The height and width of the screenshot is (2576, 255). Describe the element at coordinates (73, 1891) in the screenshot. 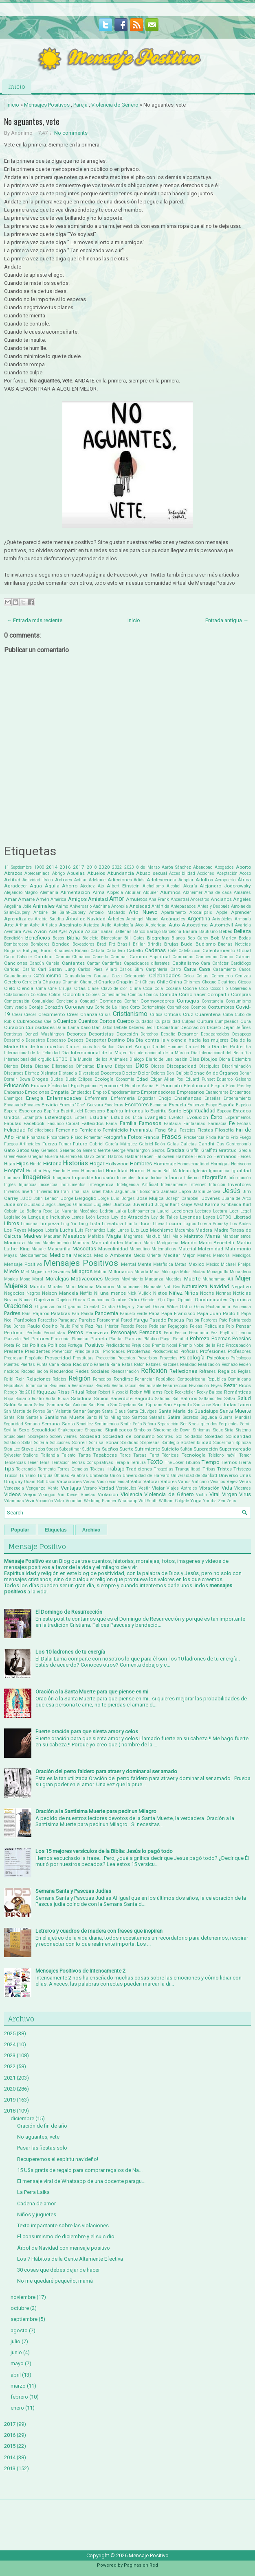

I see `Semana Santa y Pascuas Judias` at that location.